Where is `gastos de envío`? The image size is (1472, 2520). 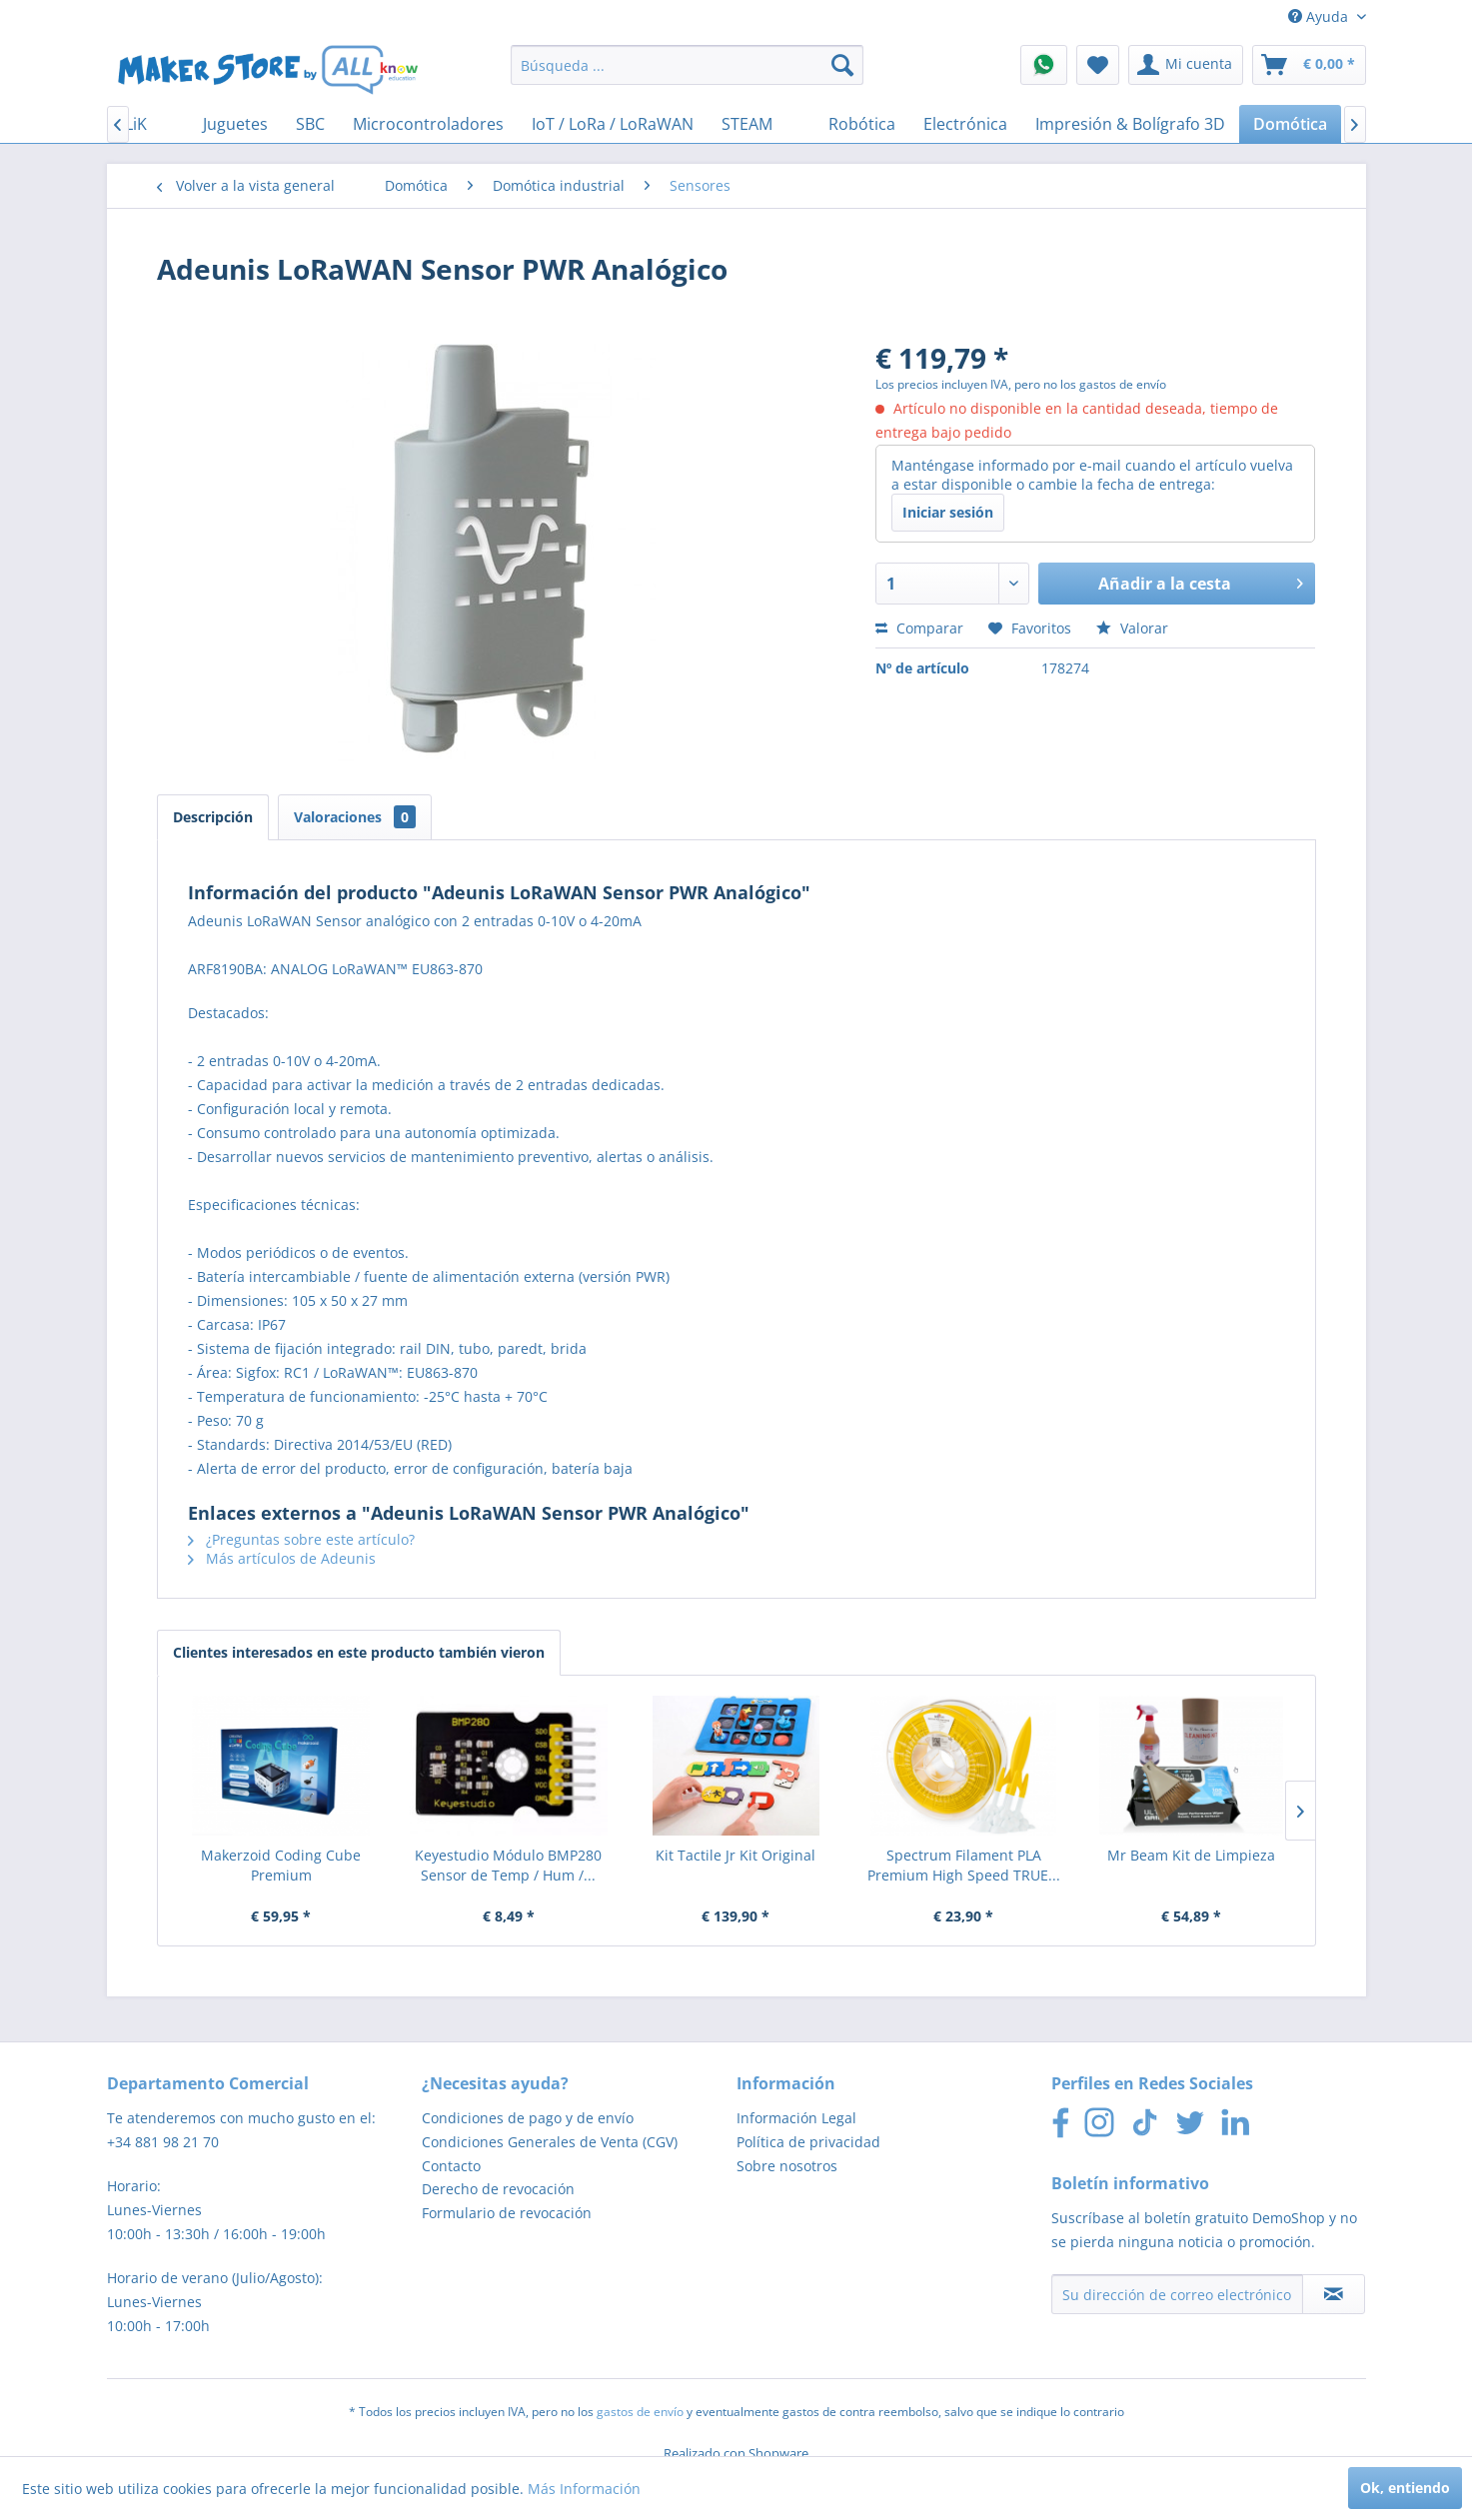 gastos de envío is located at coordinates (640, 2411).